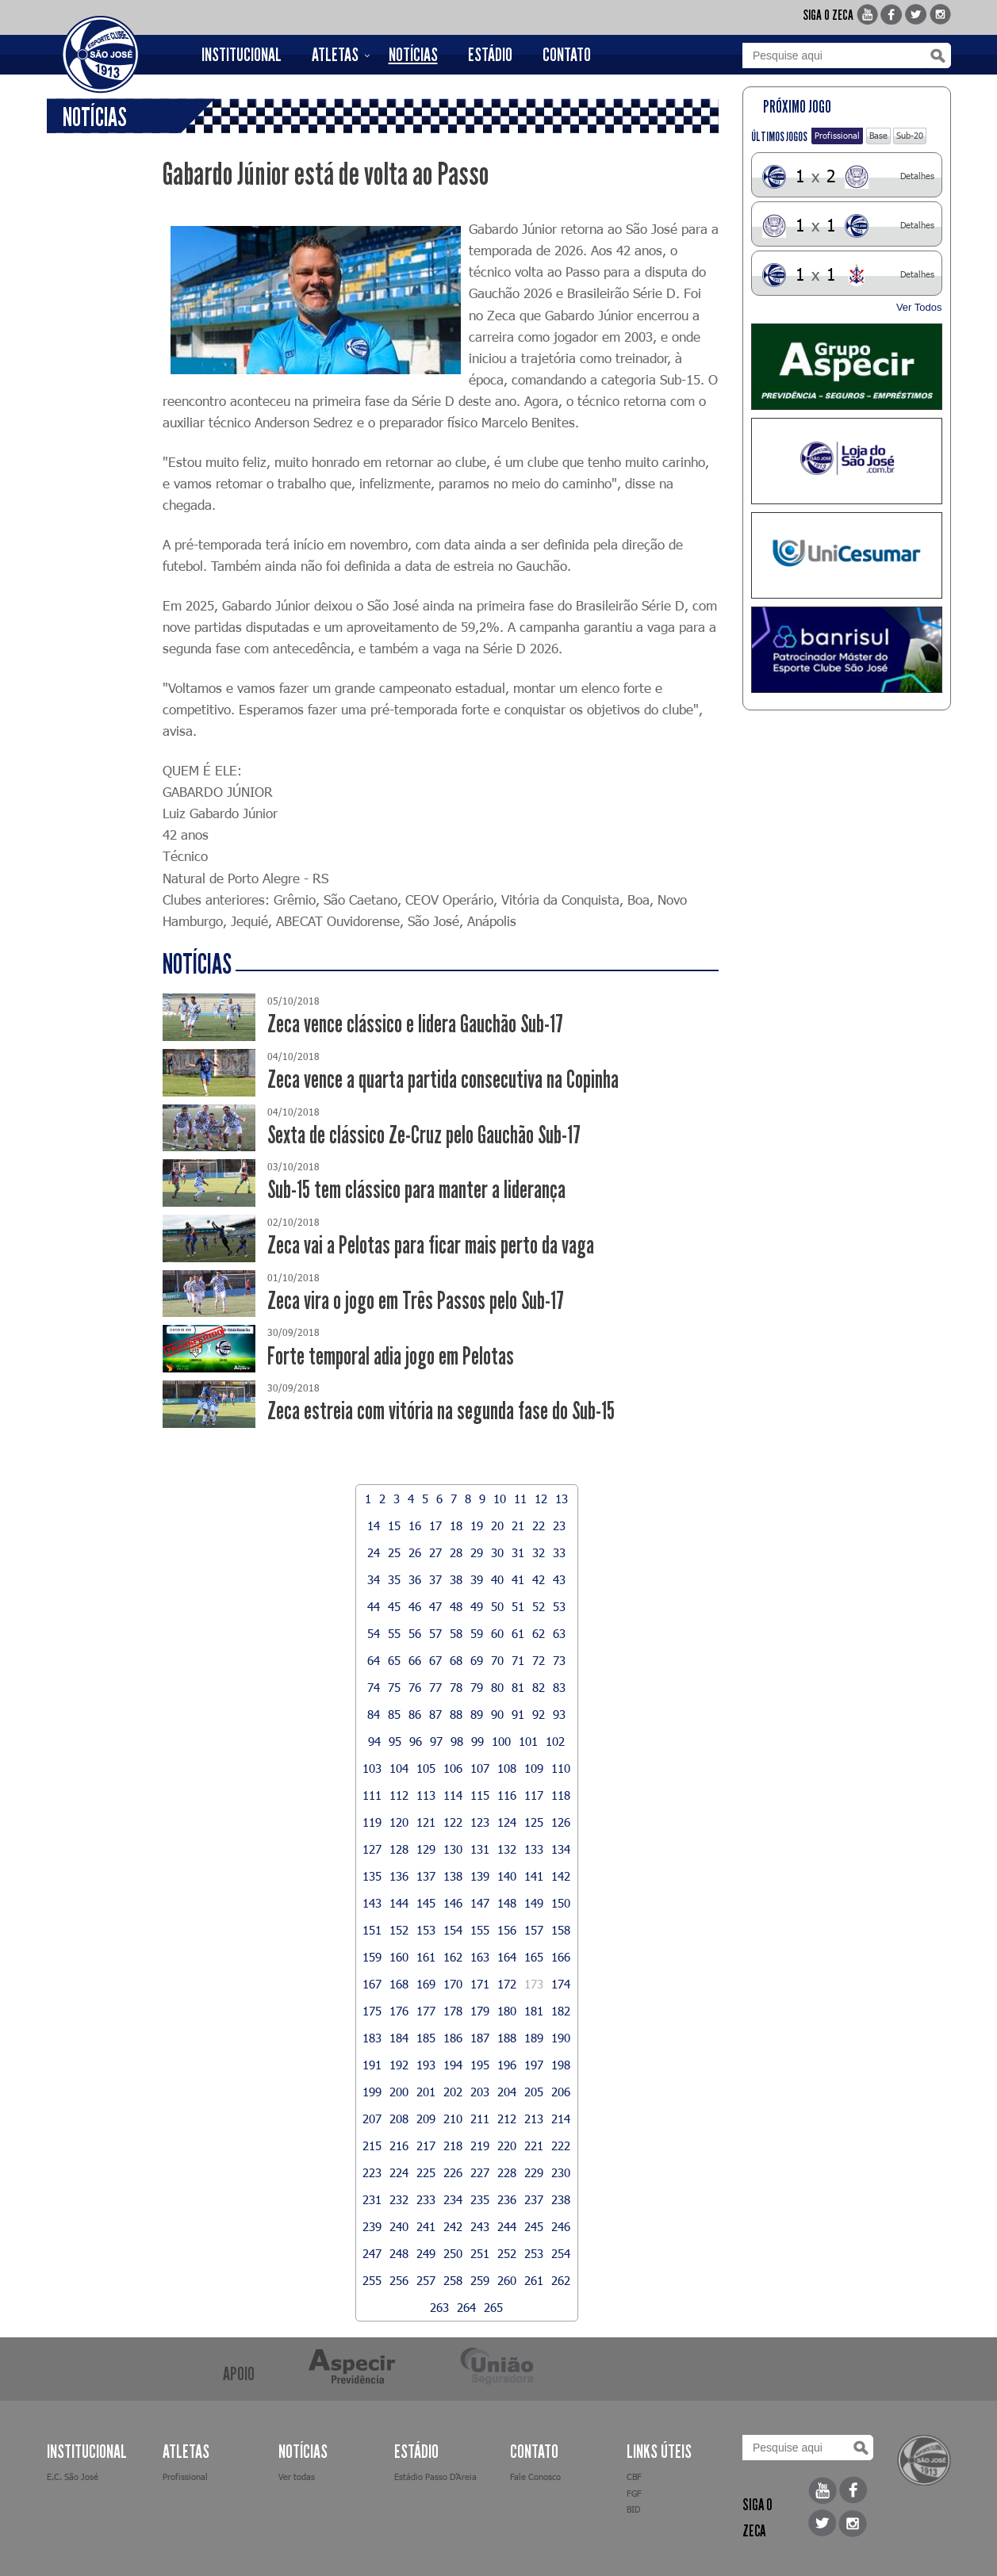 This screenshot has width=997, height=2576. What do you see at coordinates (435, 1660) in the screenshot?
I see `67` at bounding box center [435, 1660].